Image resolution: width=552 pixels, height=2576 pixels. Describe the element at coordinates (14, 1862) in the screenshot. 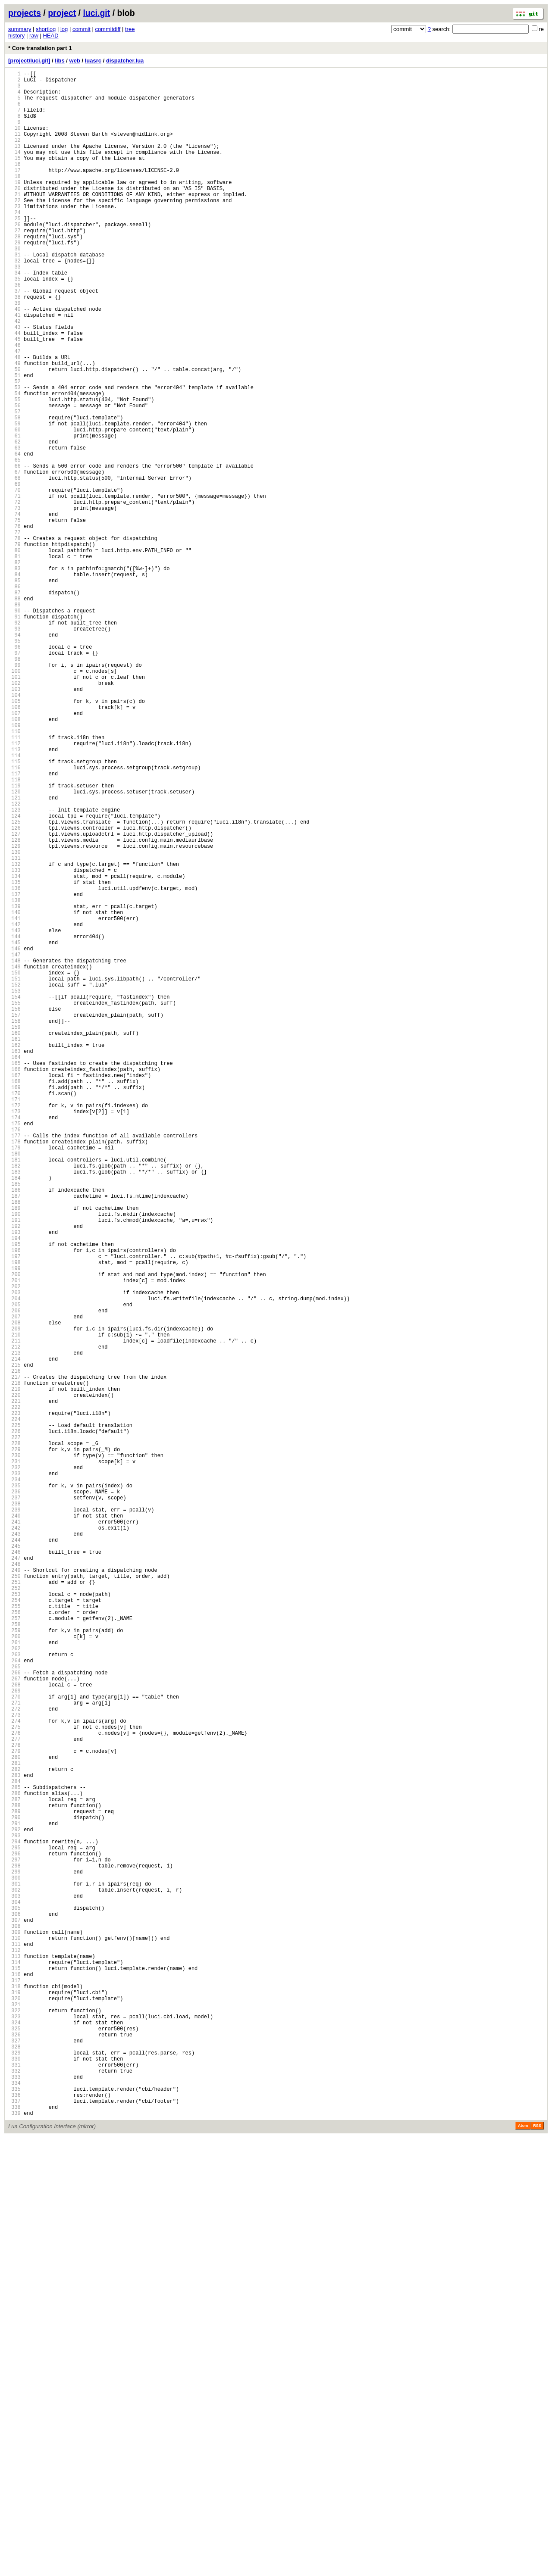

I see `245` at that location.